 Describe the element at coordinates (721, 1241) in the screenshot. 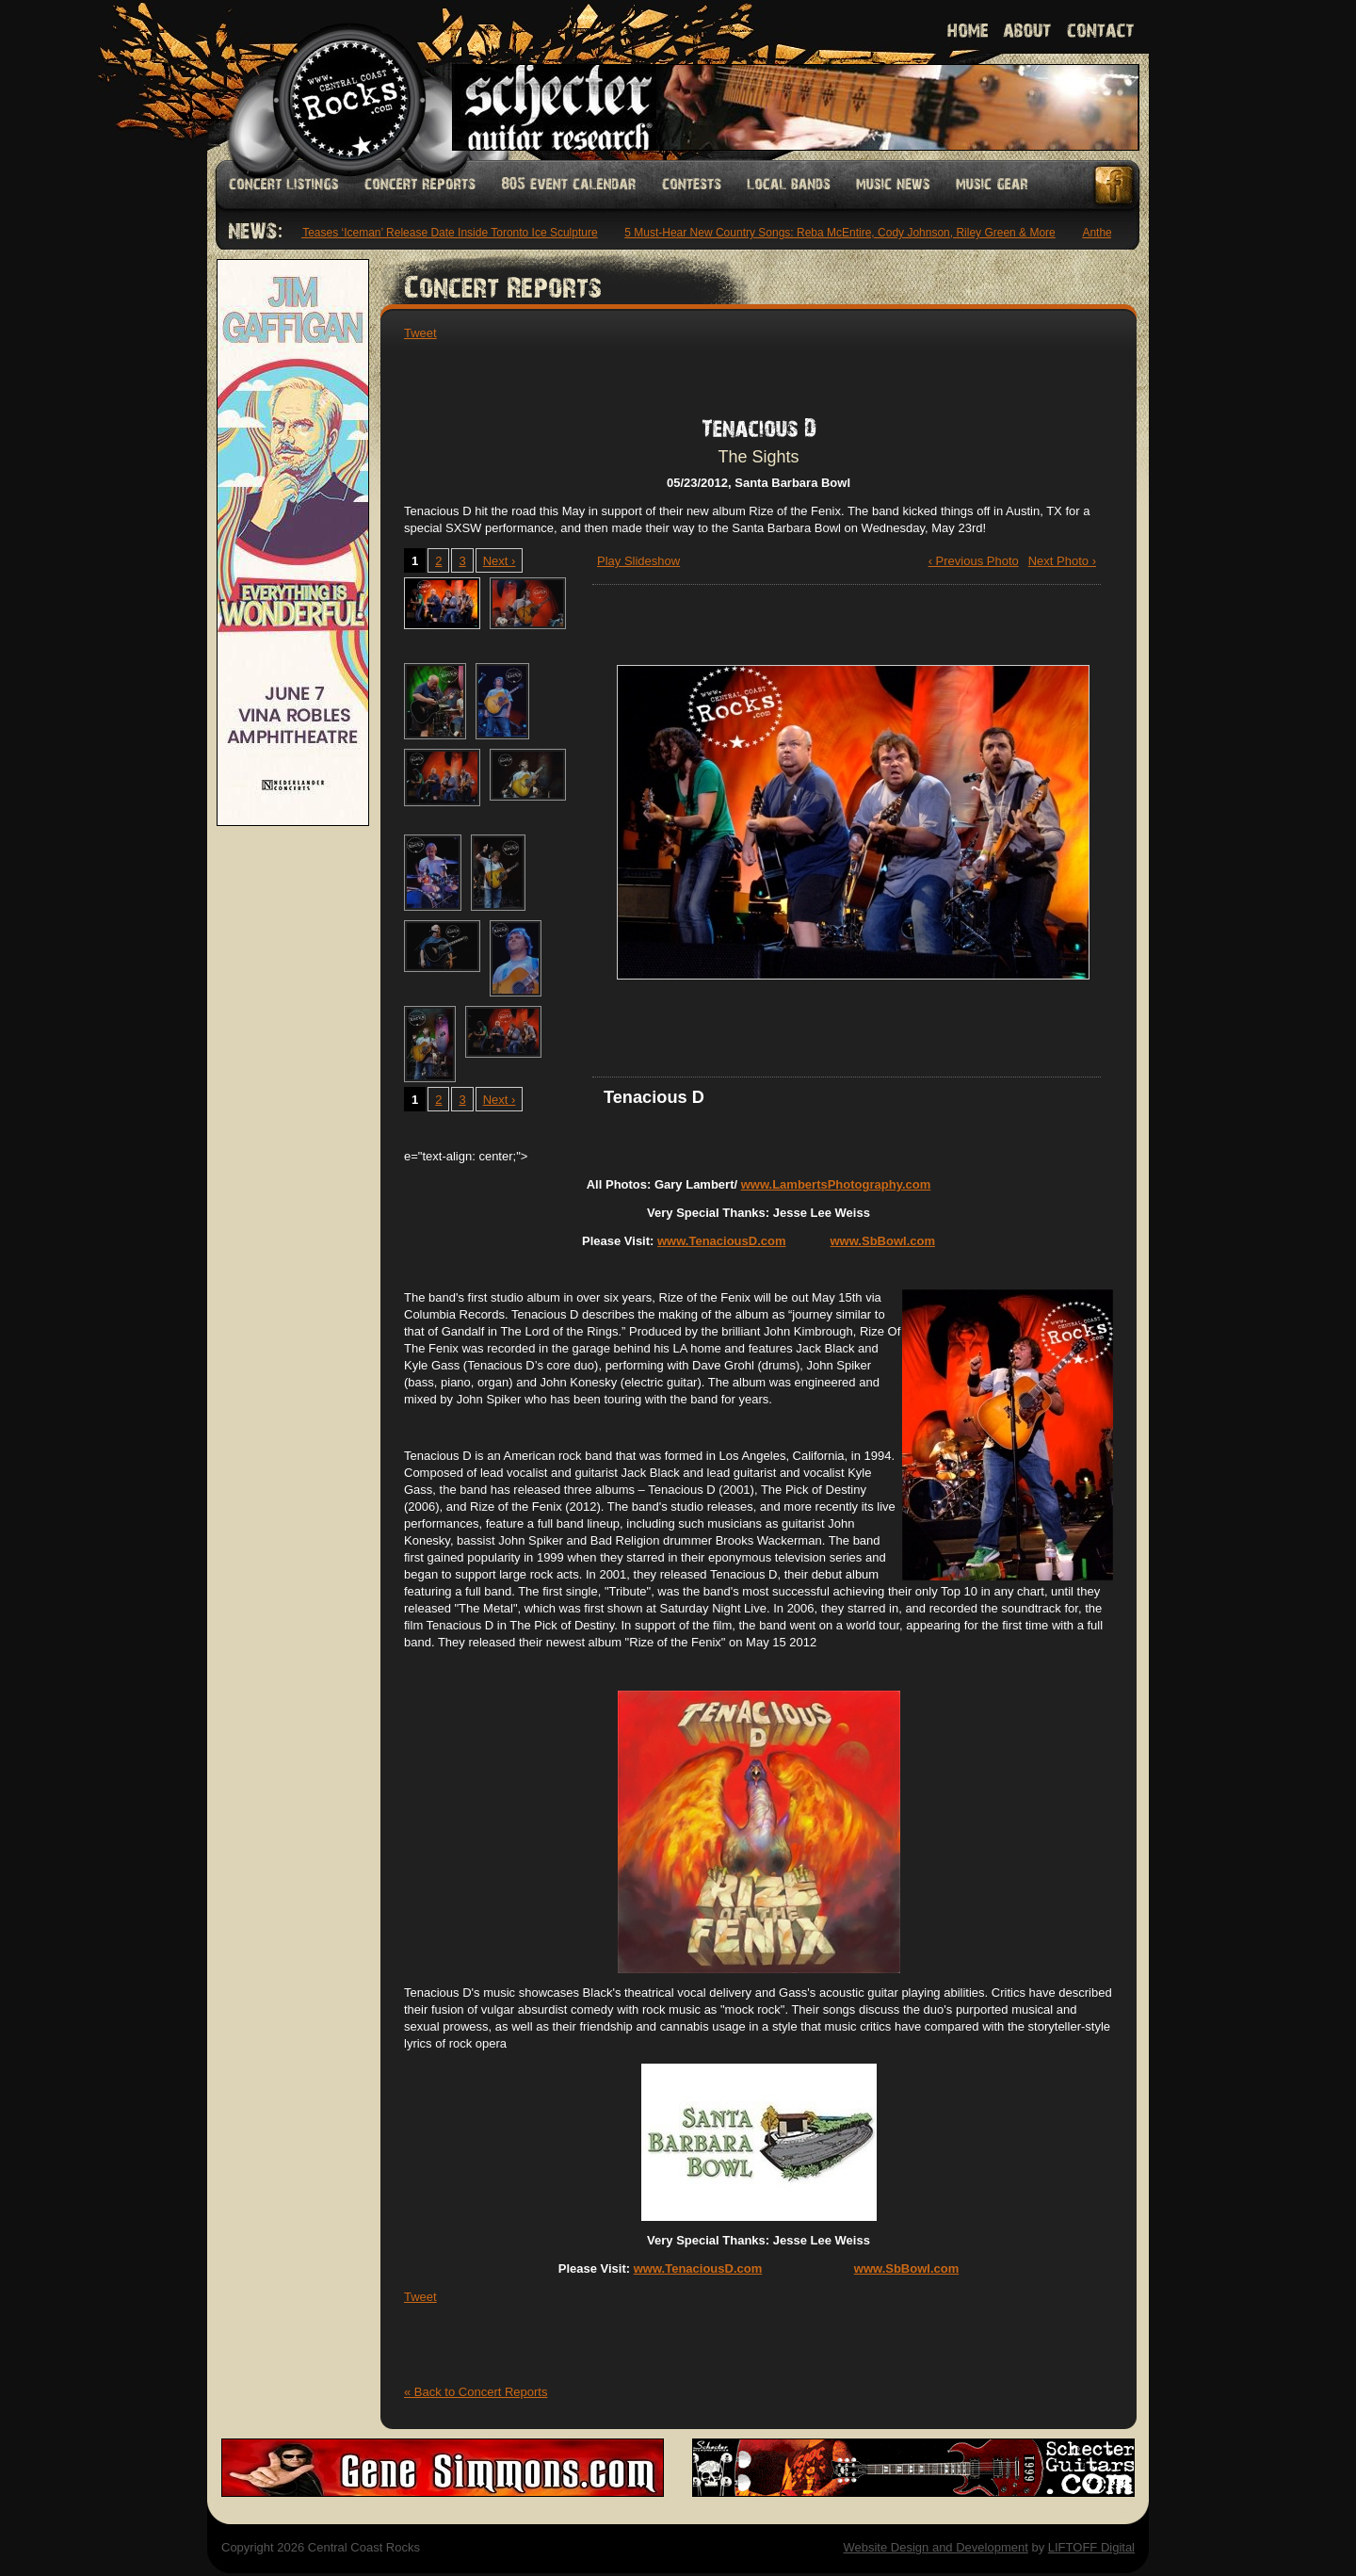

I see `www.TenaciousD.com` at that location.